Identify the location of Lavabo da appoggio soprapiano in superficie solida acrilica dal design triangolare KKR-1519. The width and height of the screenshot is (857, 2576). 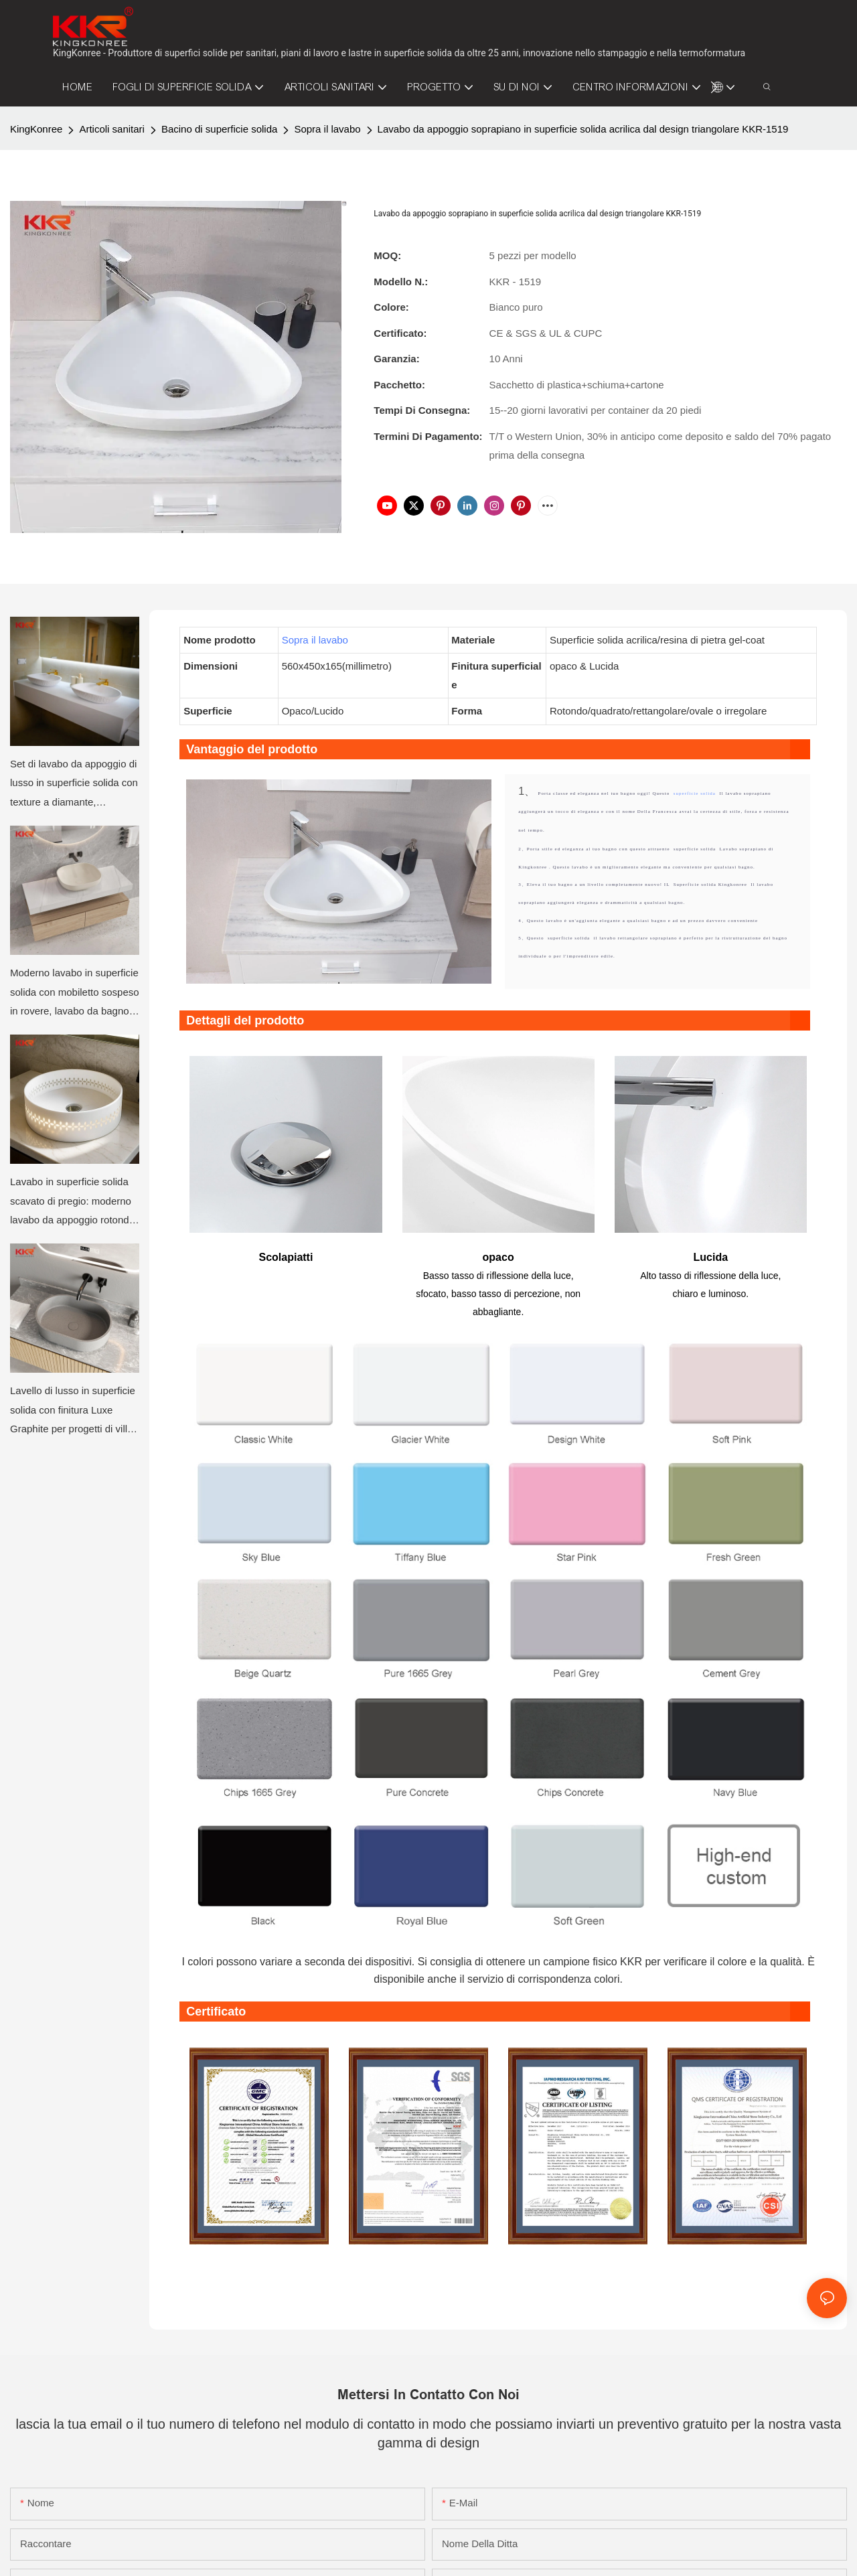
(583, 129).